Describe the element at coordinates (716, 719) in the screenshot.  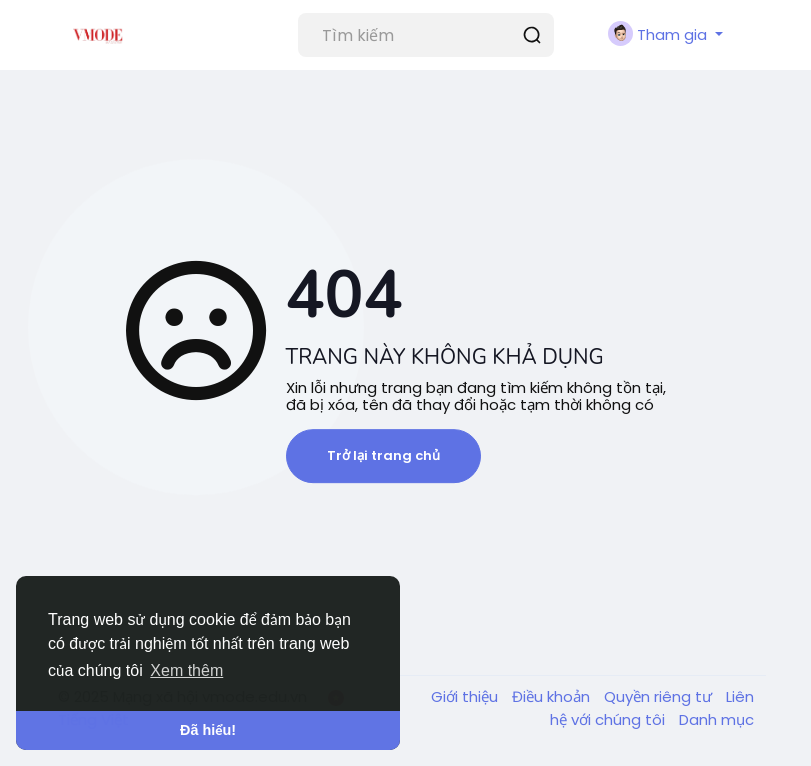
I see `Danh mục` at that location.